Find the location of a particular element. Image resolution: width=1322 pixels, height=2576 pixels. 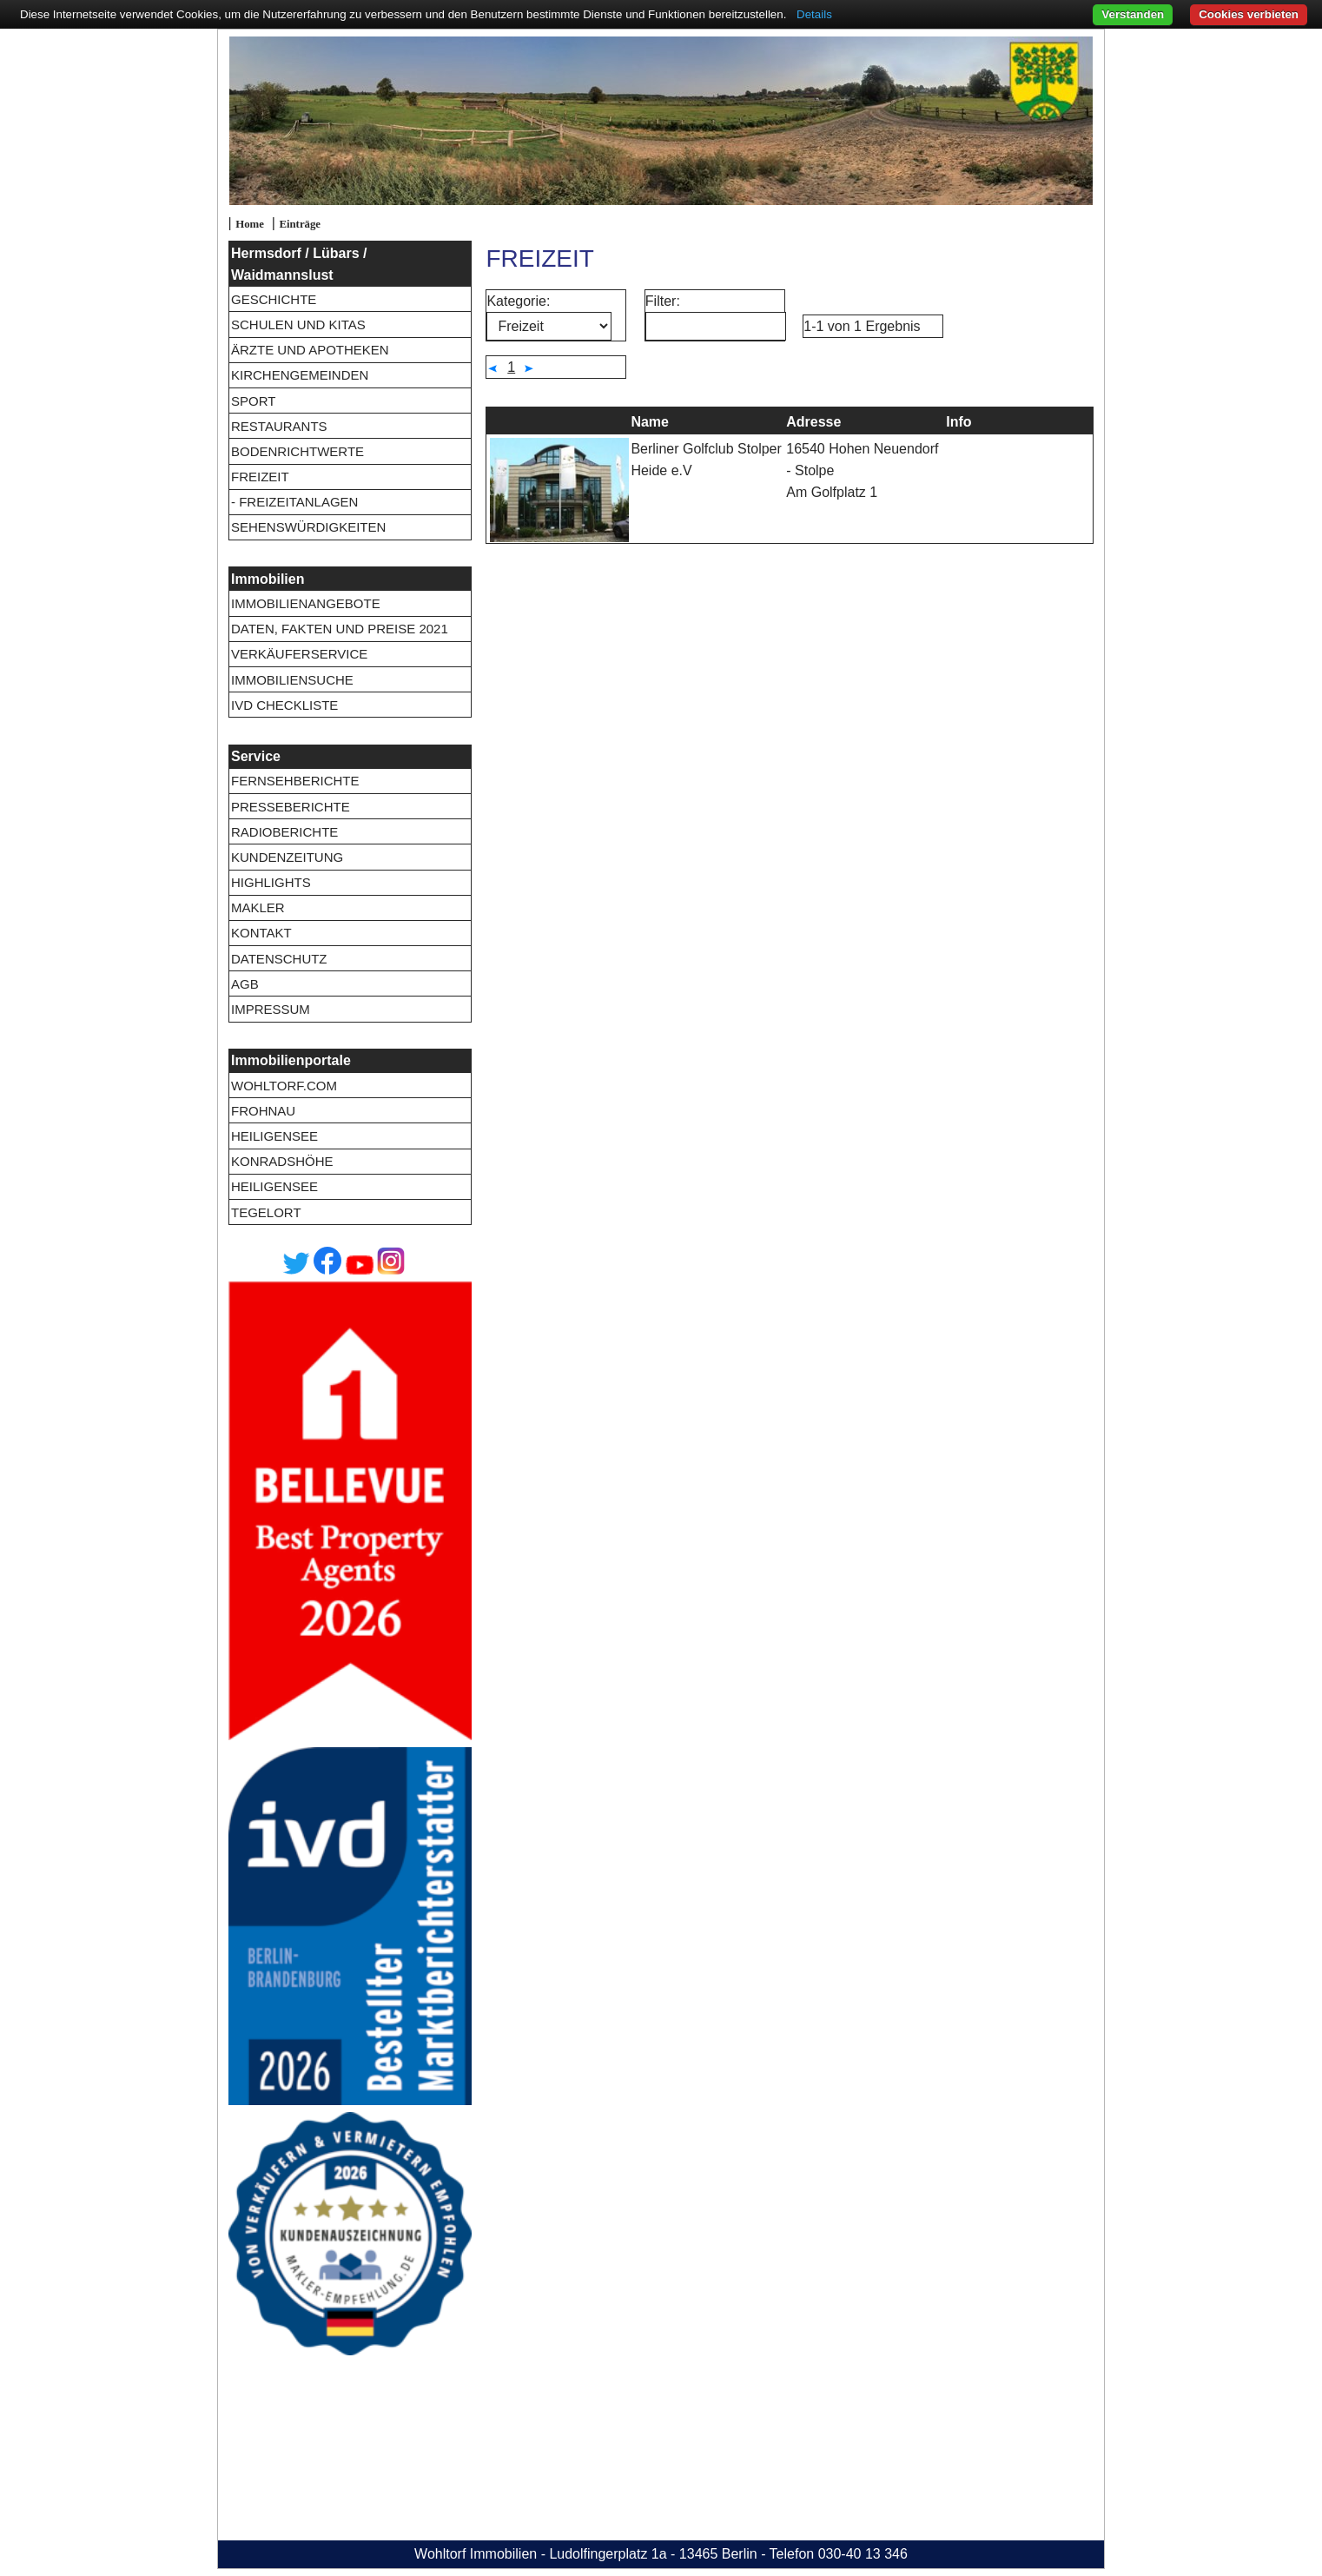

IVD Checkliste is located at coordinates (284, 705).